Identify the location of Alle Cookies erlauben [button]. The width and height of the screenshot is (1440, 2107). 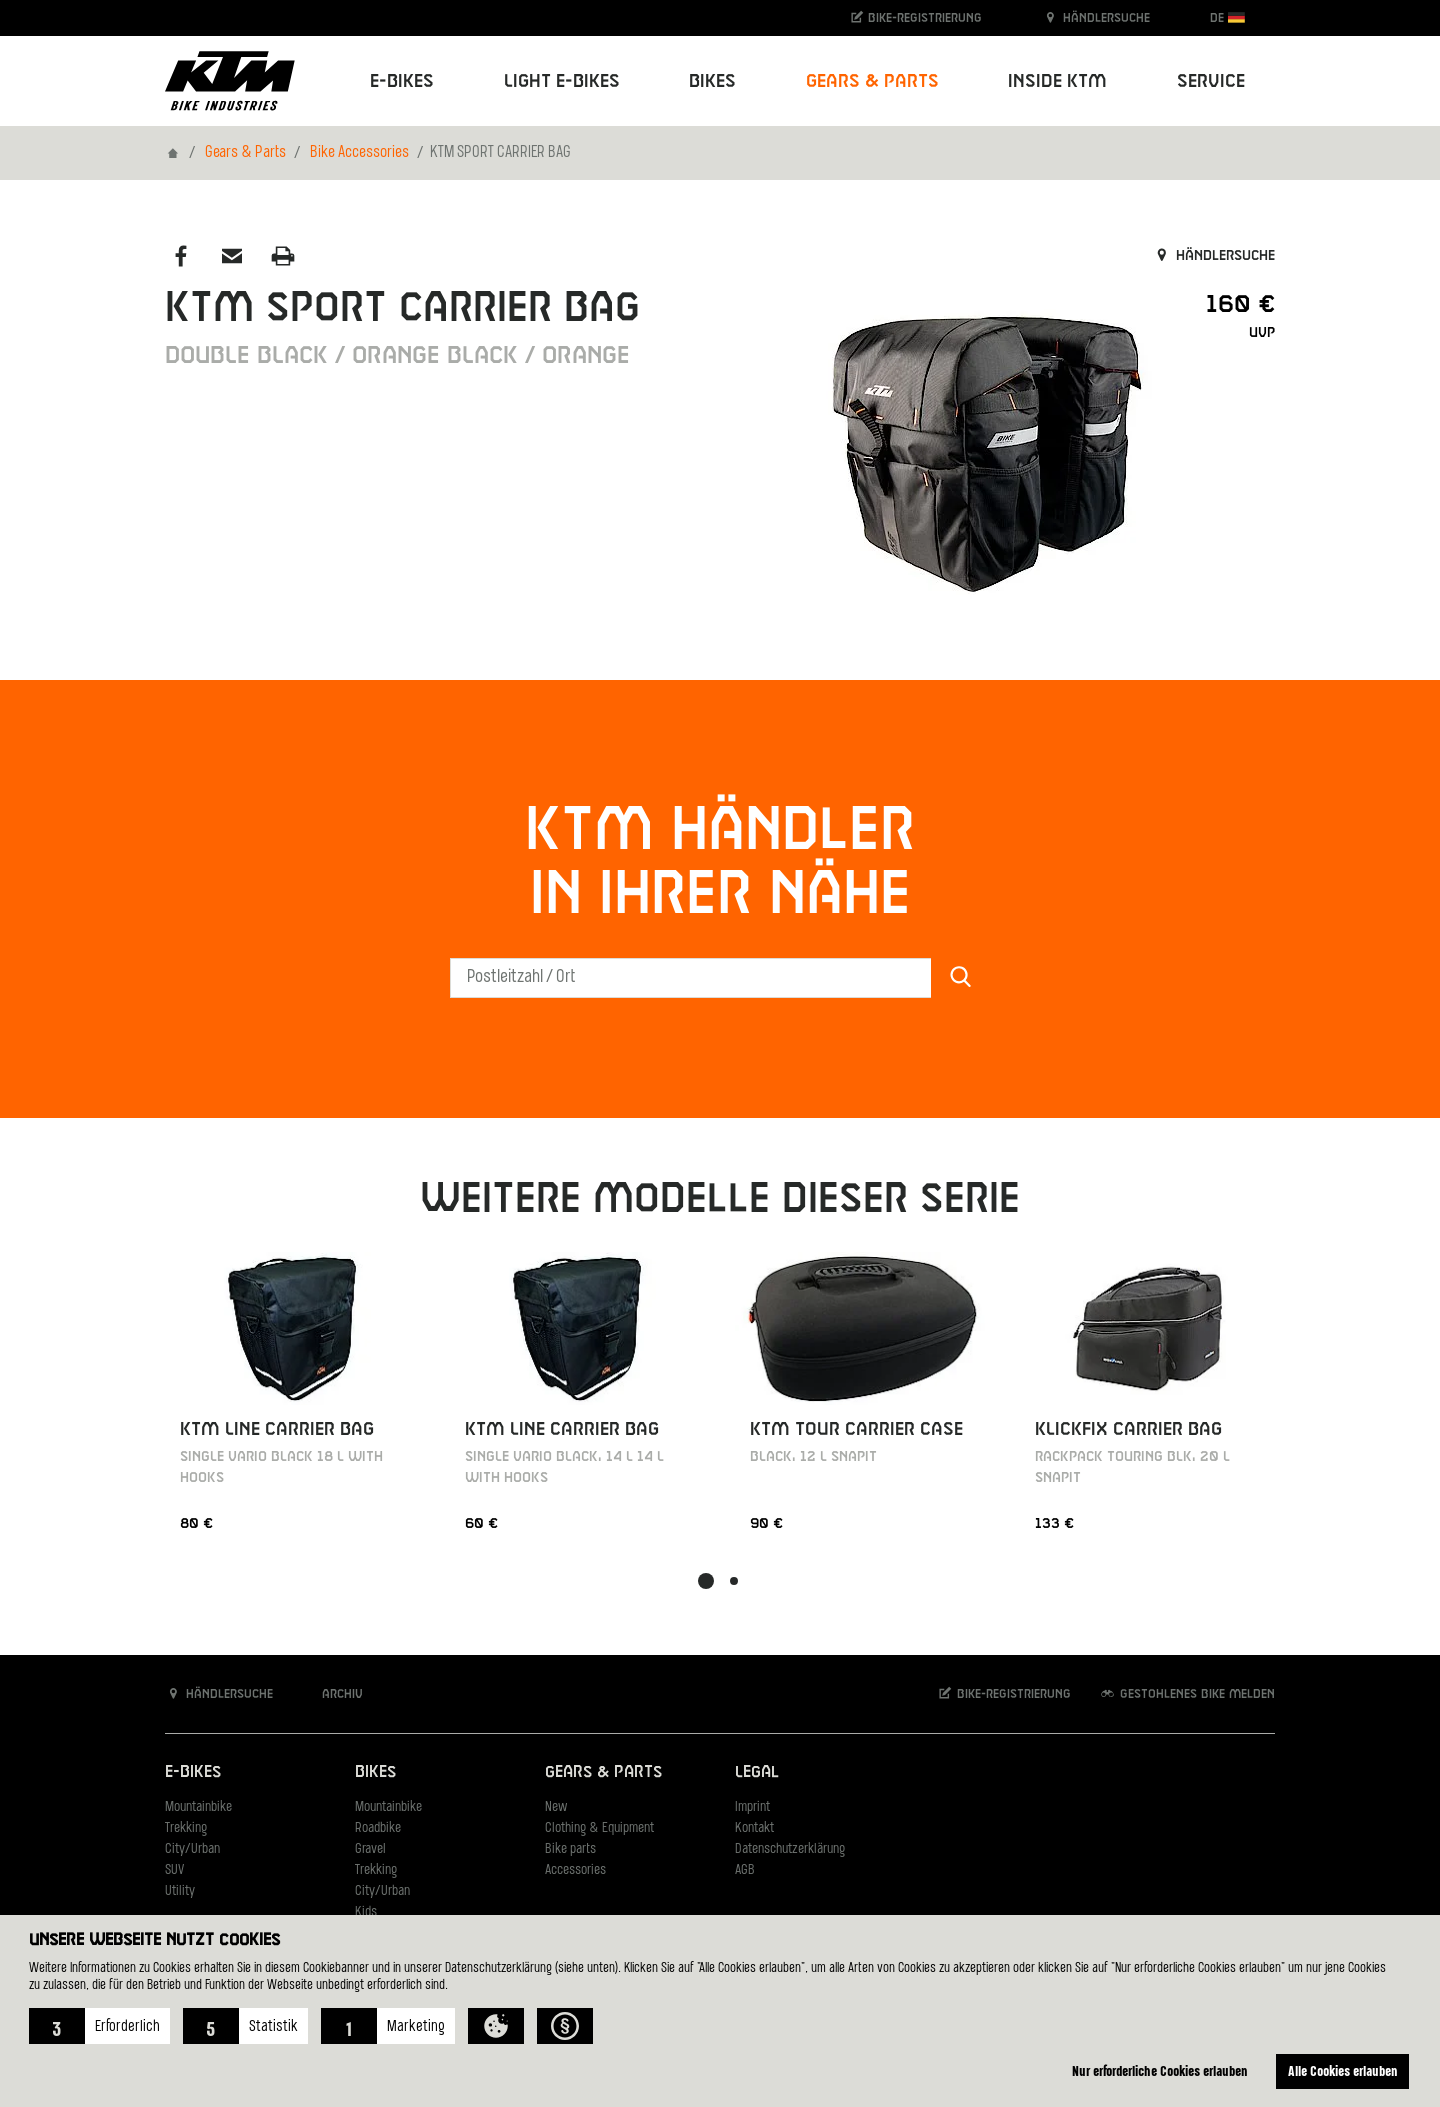
(1343, 2070).